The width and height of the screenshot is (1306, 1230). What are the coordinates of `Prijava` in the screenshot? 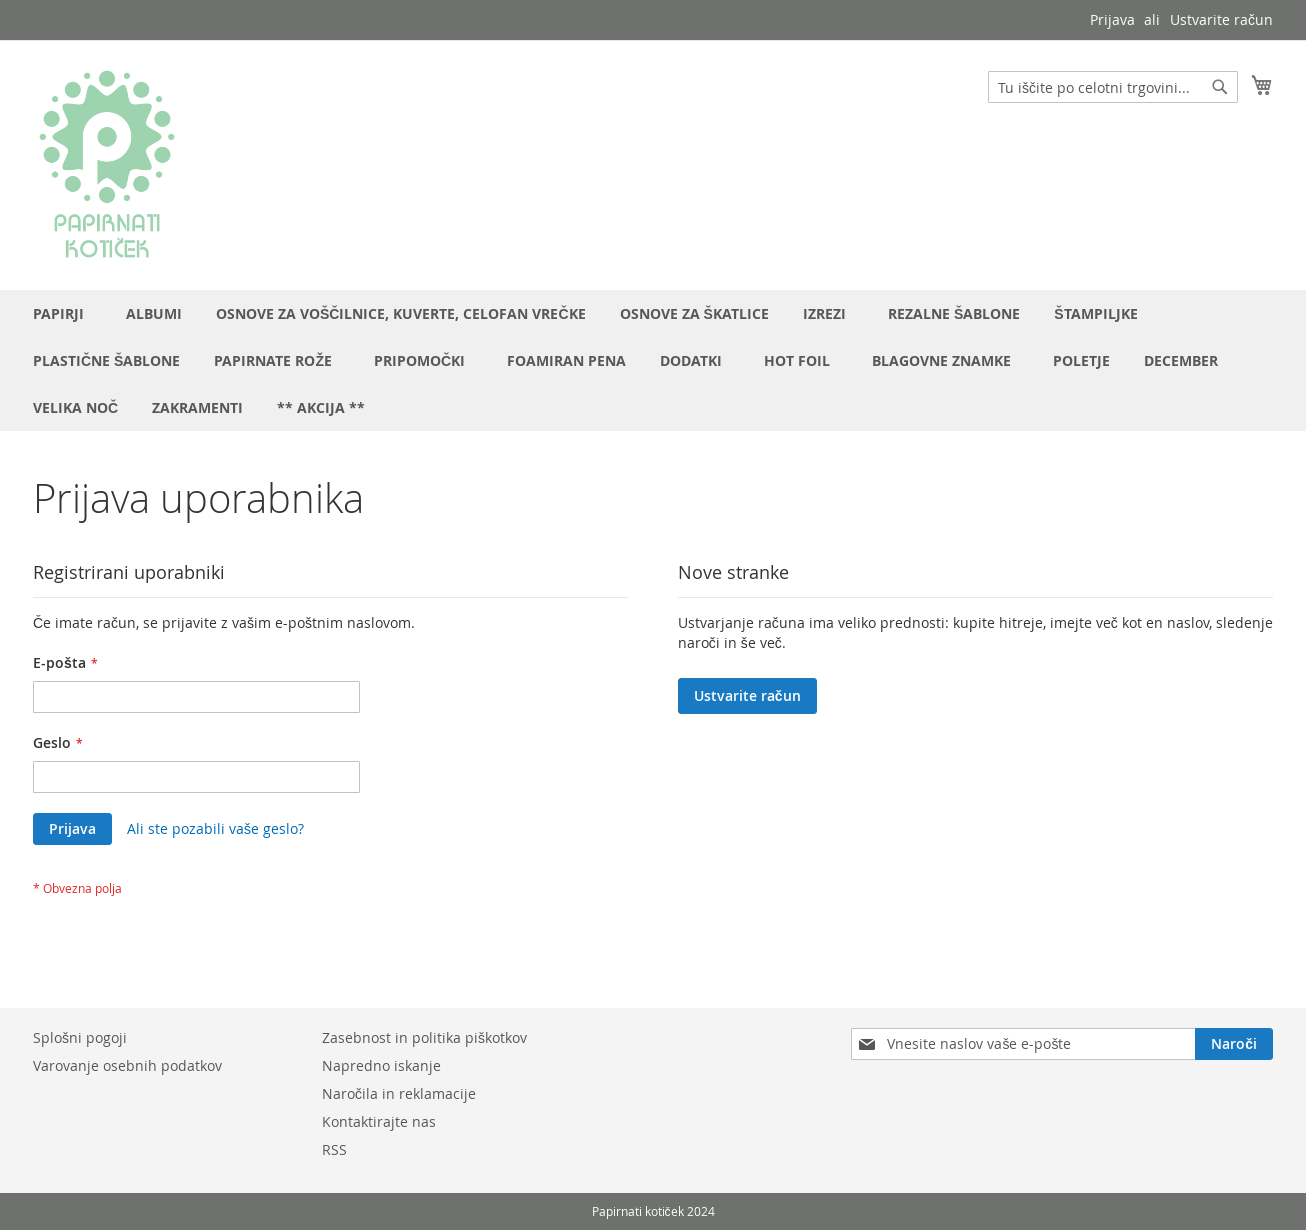 It's located at (1112, 19).